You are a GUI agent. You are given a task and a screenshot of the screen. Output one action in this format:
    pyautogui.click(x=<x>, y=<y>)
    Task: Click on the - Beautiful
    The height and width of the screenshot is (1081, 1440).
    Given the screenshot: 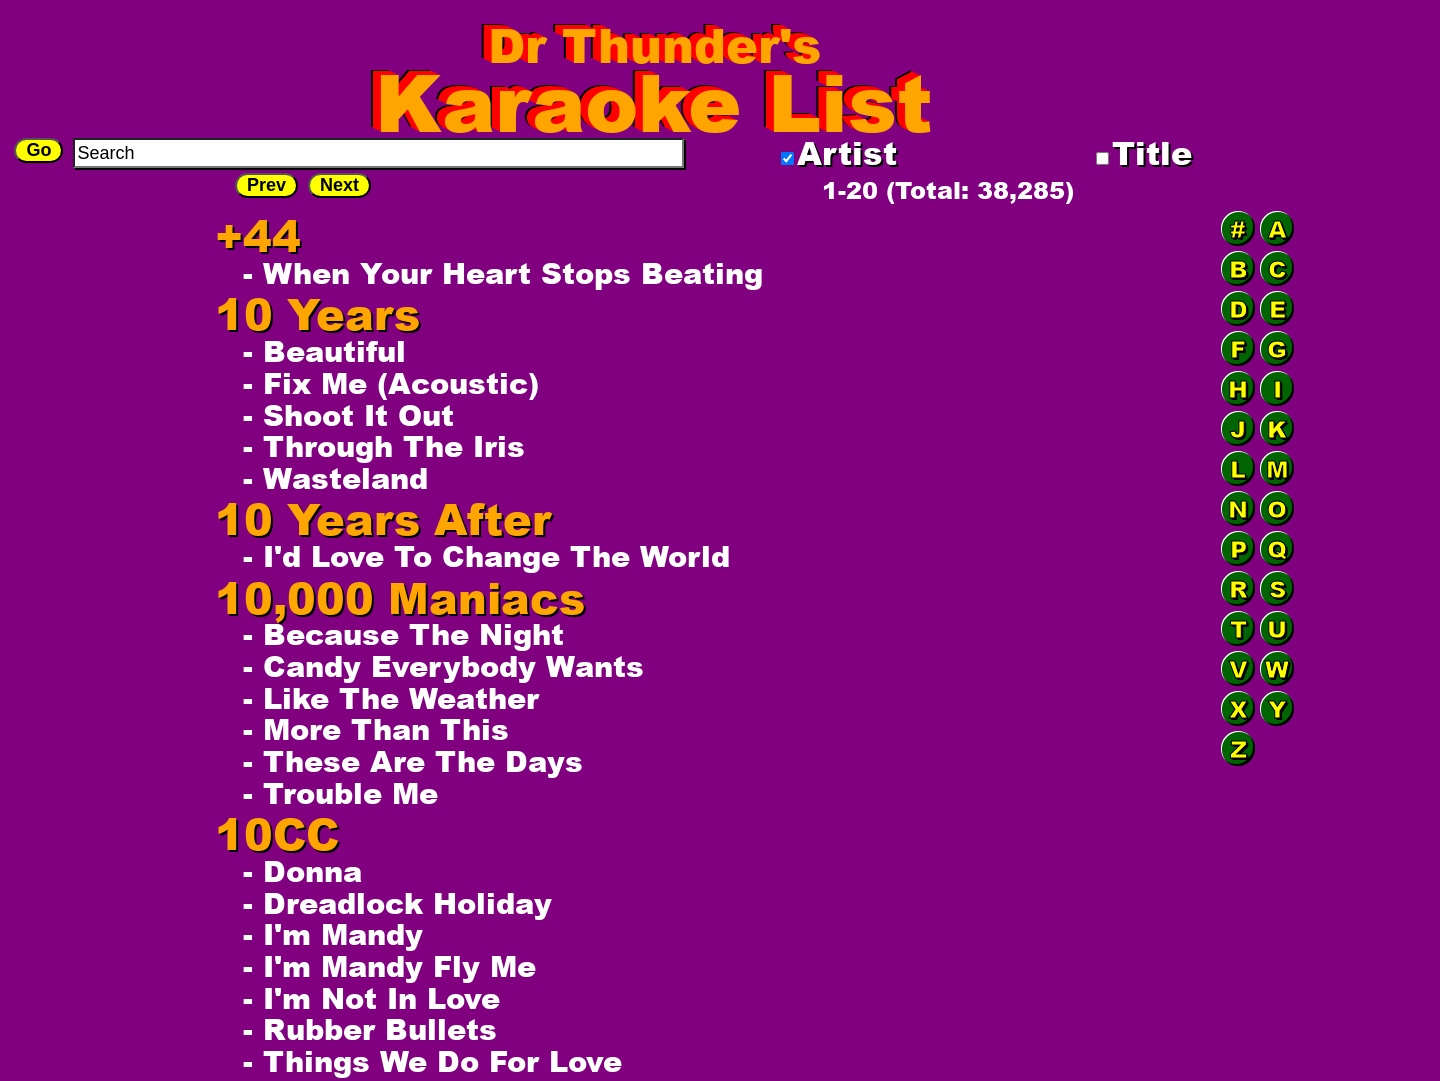 What is the action you would take?
    pyautogui.click(x=324, y=351)
    